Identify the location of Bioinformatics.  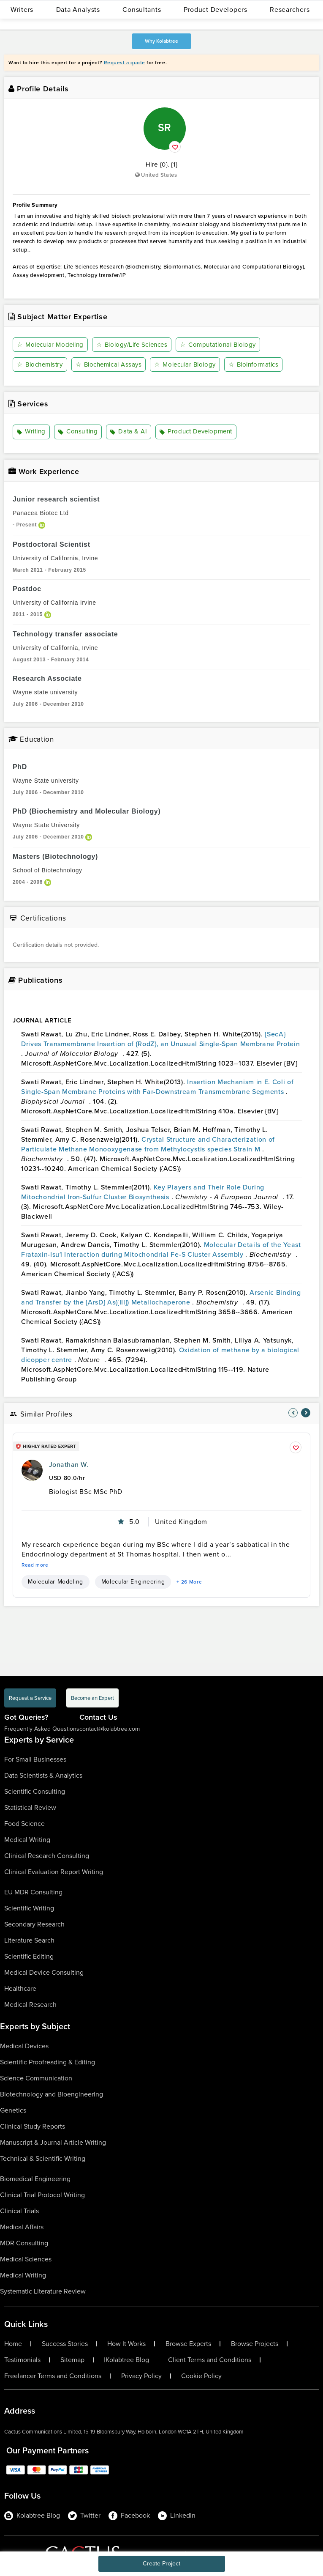
(253, 364).